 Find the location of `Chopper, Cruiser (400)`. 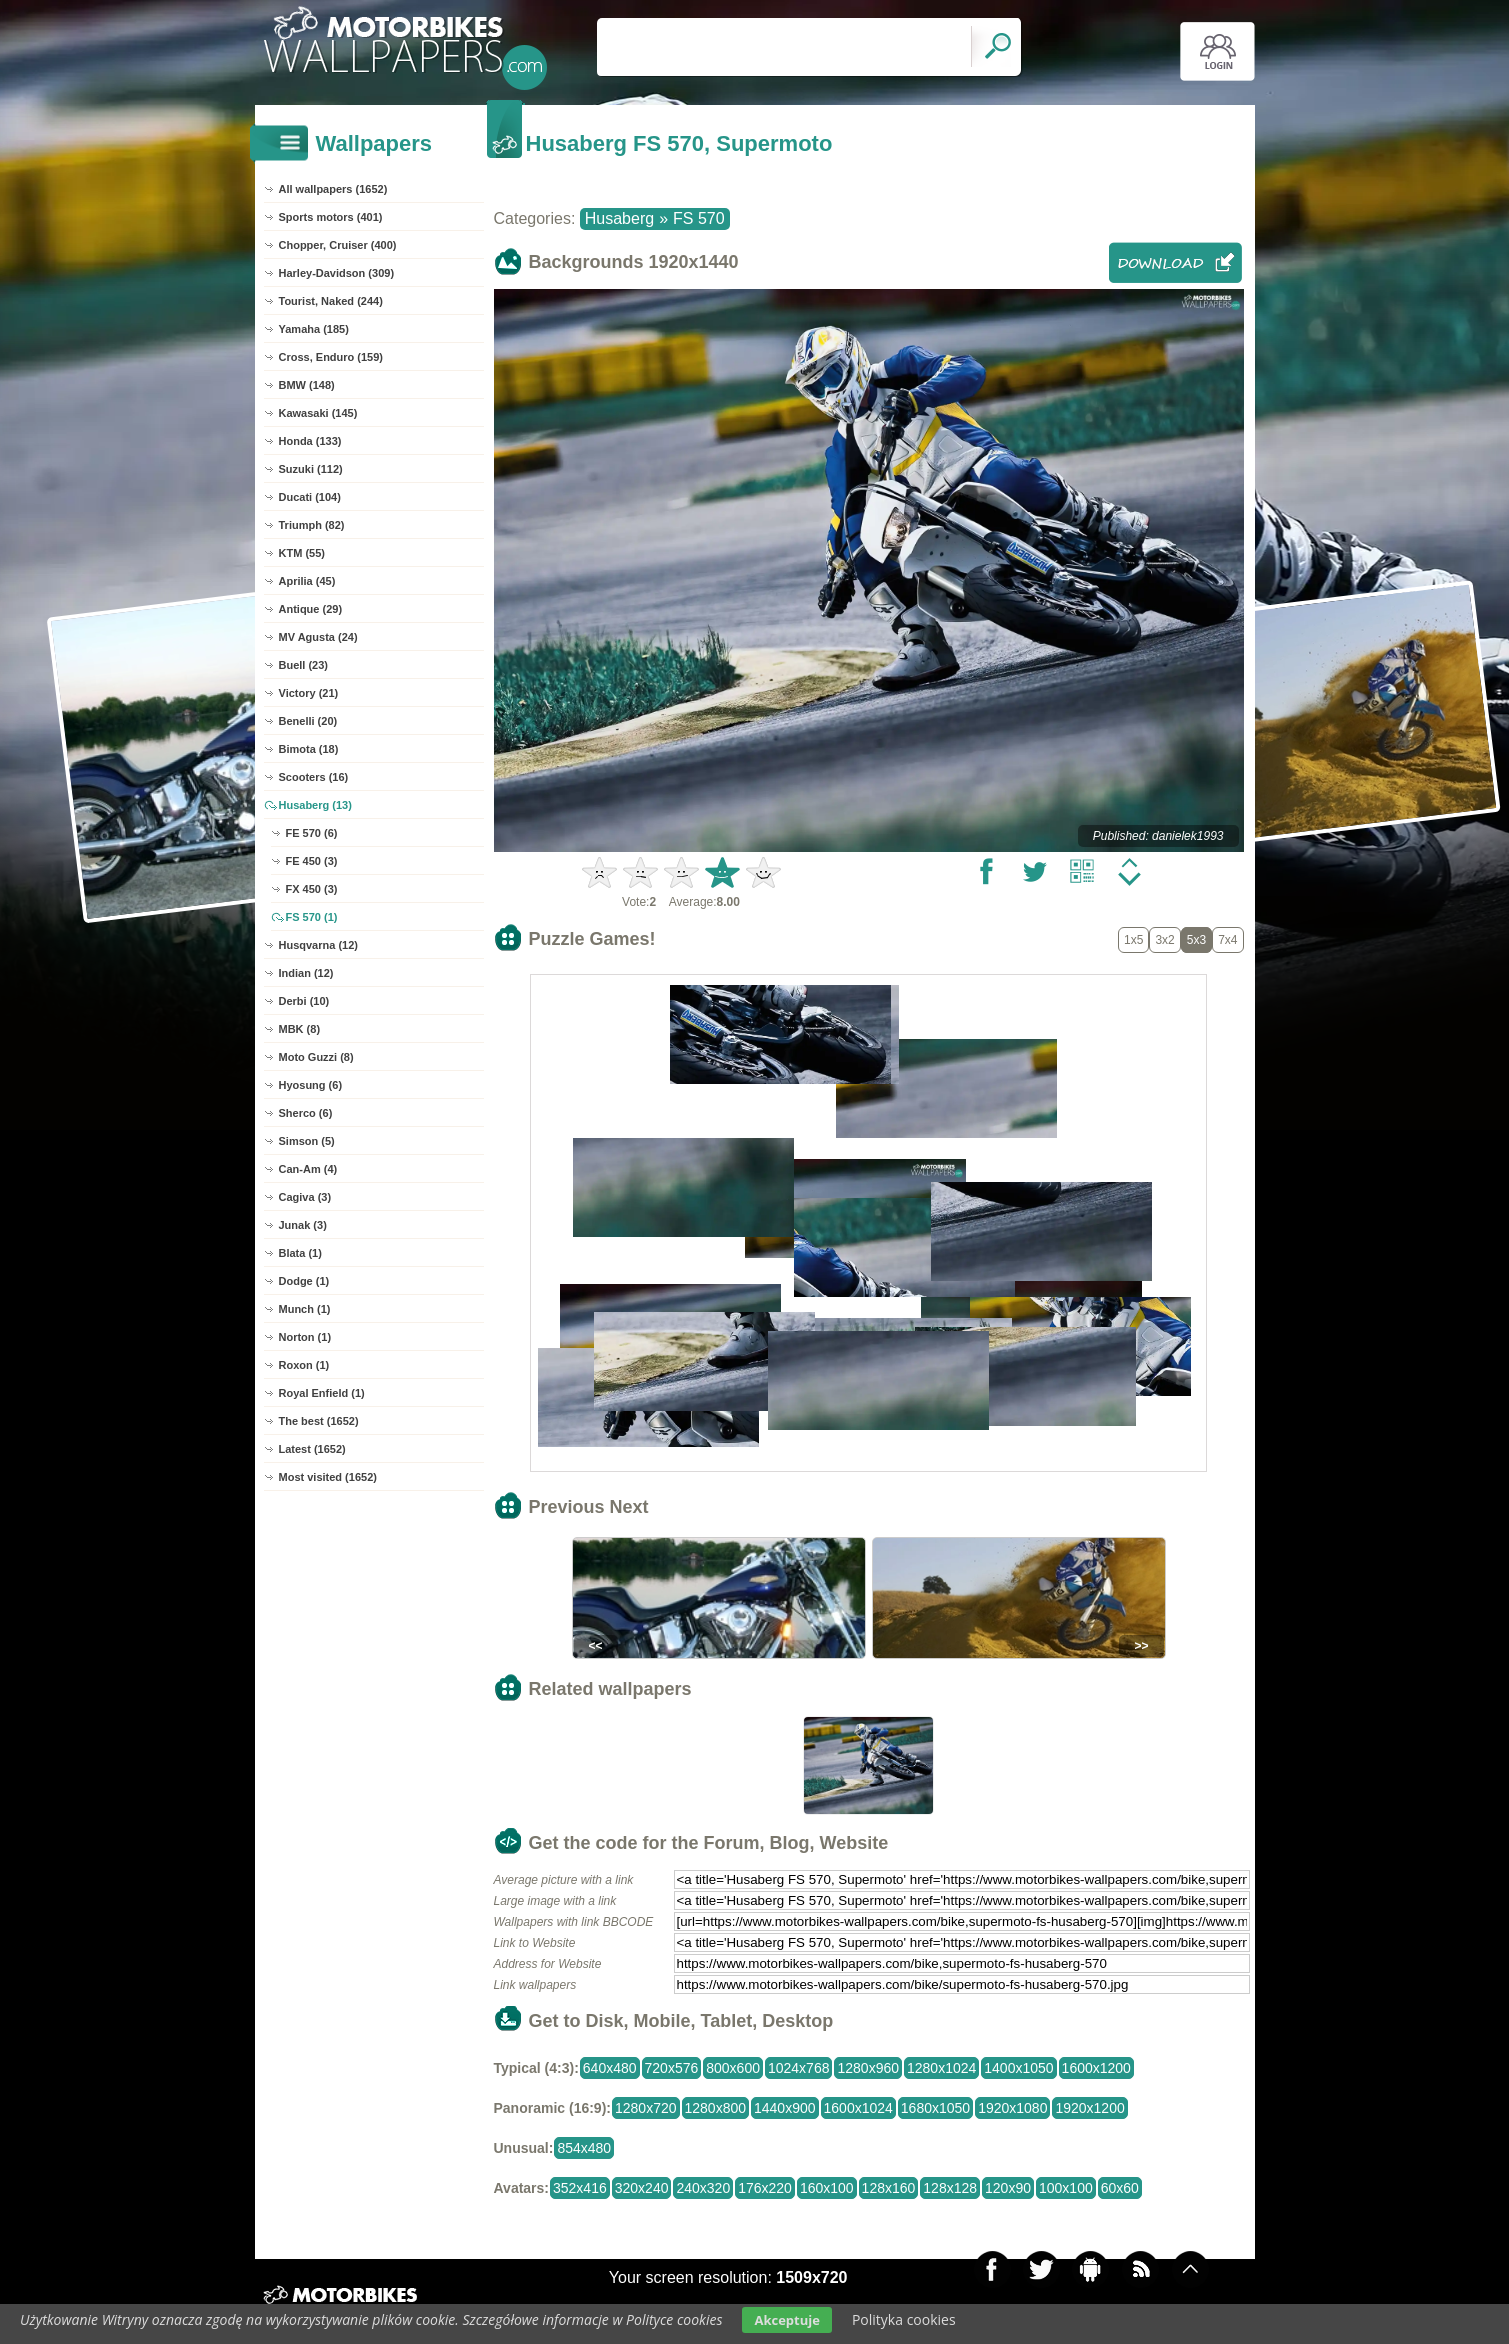

Chopper, Cruiser (400) is located at coordinates (338, 245).